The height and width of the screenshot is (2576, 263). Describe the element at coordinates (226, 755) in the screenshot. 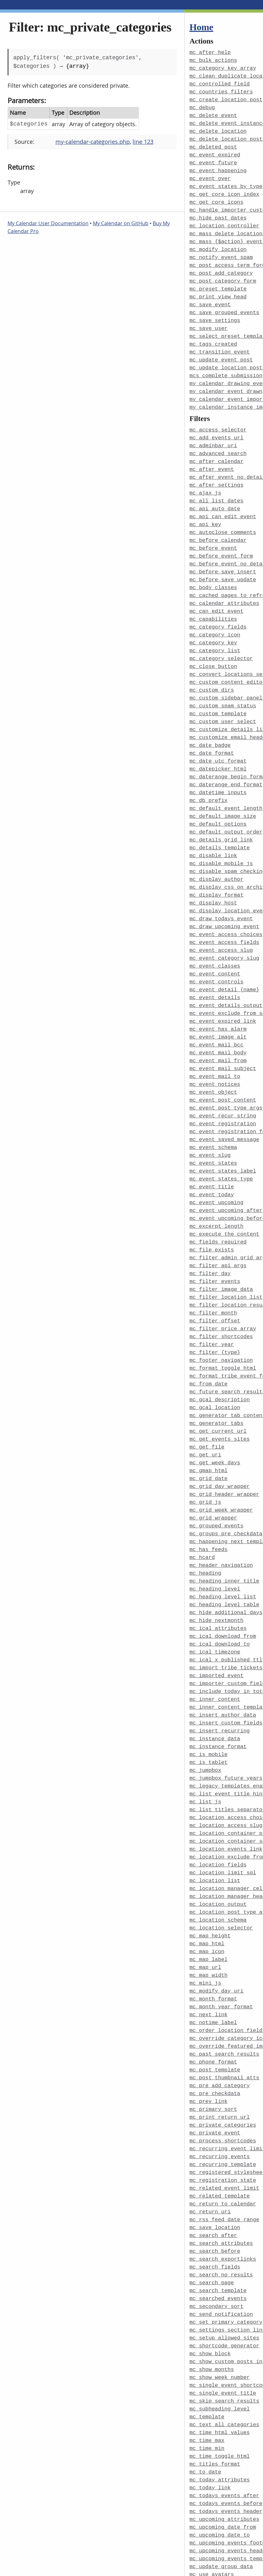

I see `mc_daterange_end_format` at that location.